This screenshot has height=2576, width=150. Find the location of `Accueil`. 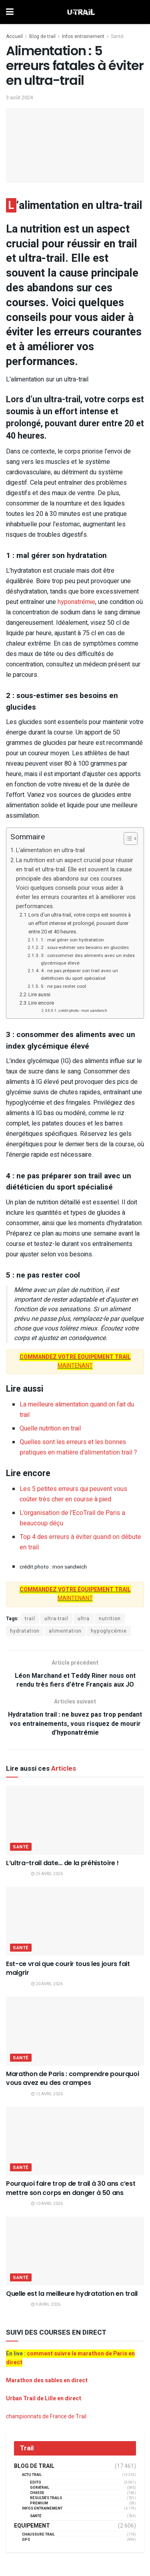

Accueil is located at coordinates (14, 36).